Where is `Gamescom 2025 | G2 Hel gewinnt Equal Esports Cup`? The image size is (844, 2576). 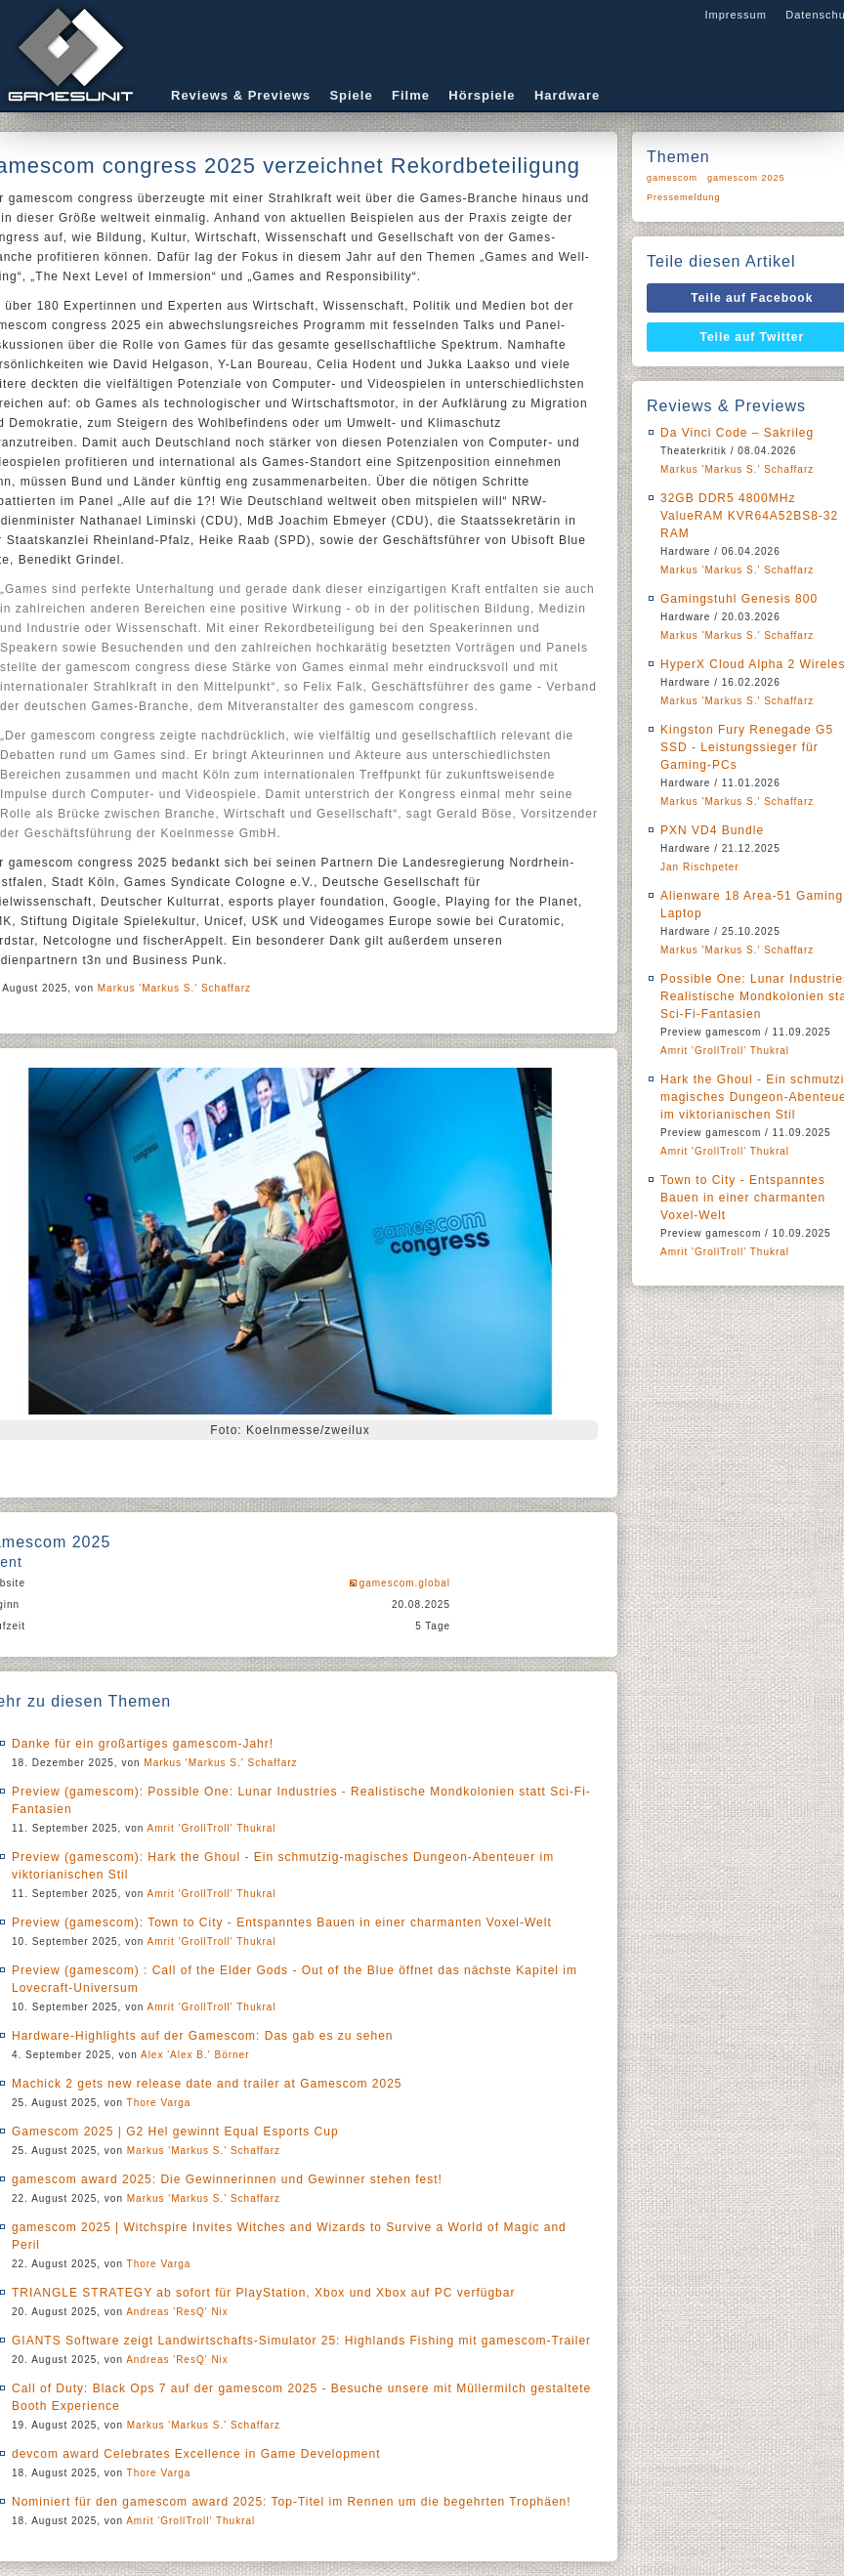
Gamescom 2025 | G2 Hel gewinnt Equal Esports Cup is located at coordinates (175, 2131).